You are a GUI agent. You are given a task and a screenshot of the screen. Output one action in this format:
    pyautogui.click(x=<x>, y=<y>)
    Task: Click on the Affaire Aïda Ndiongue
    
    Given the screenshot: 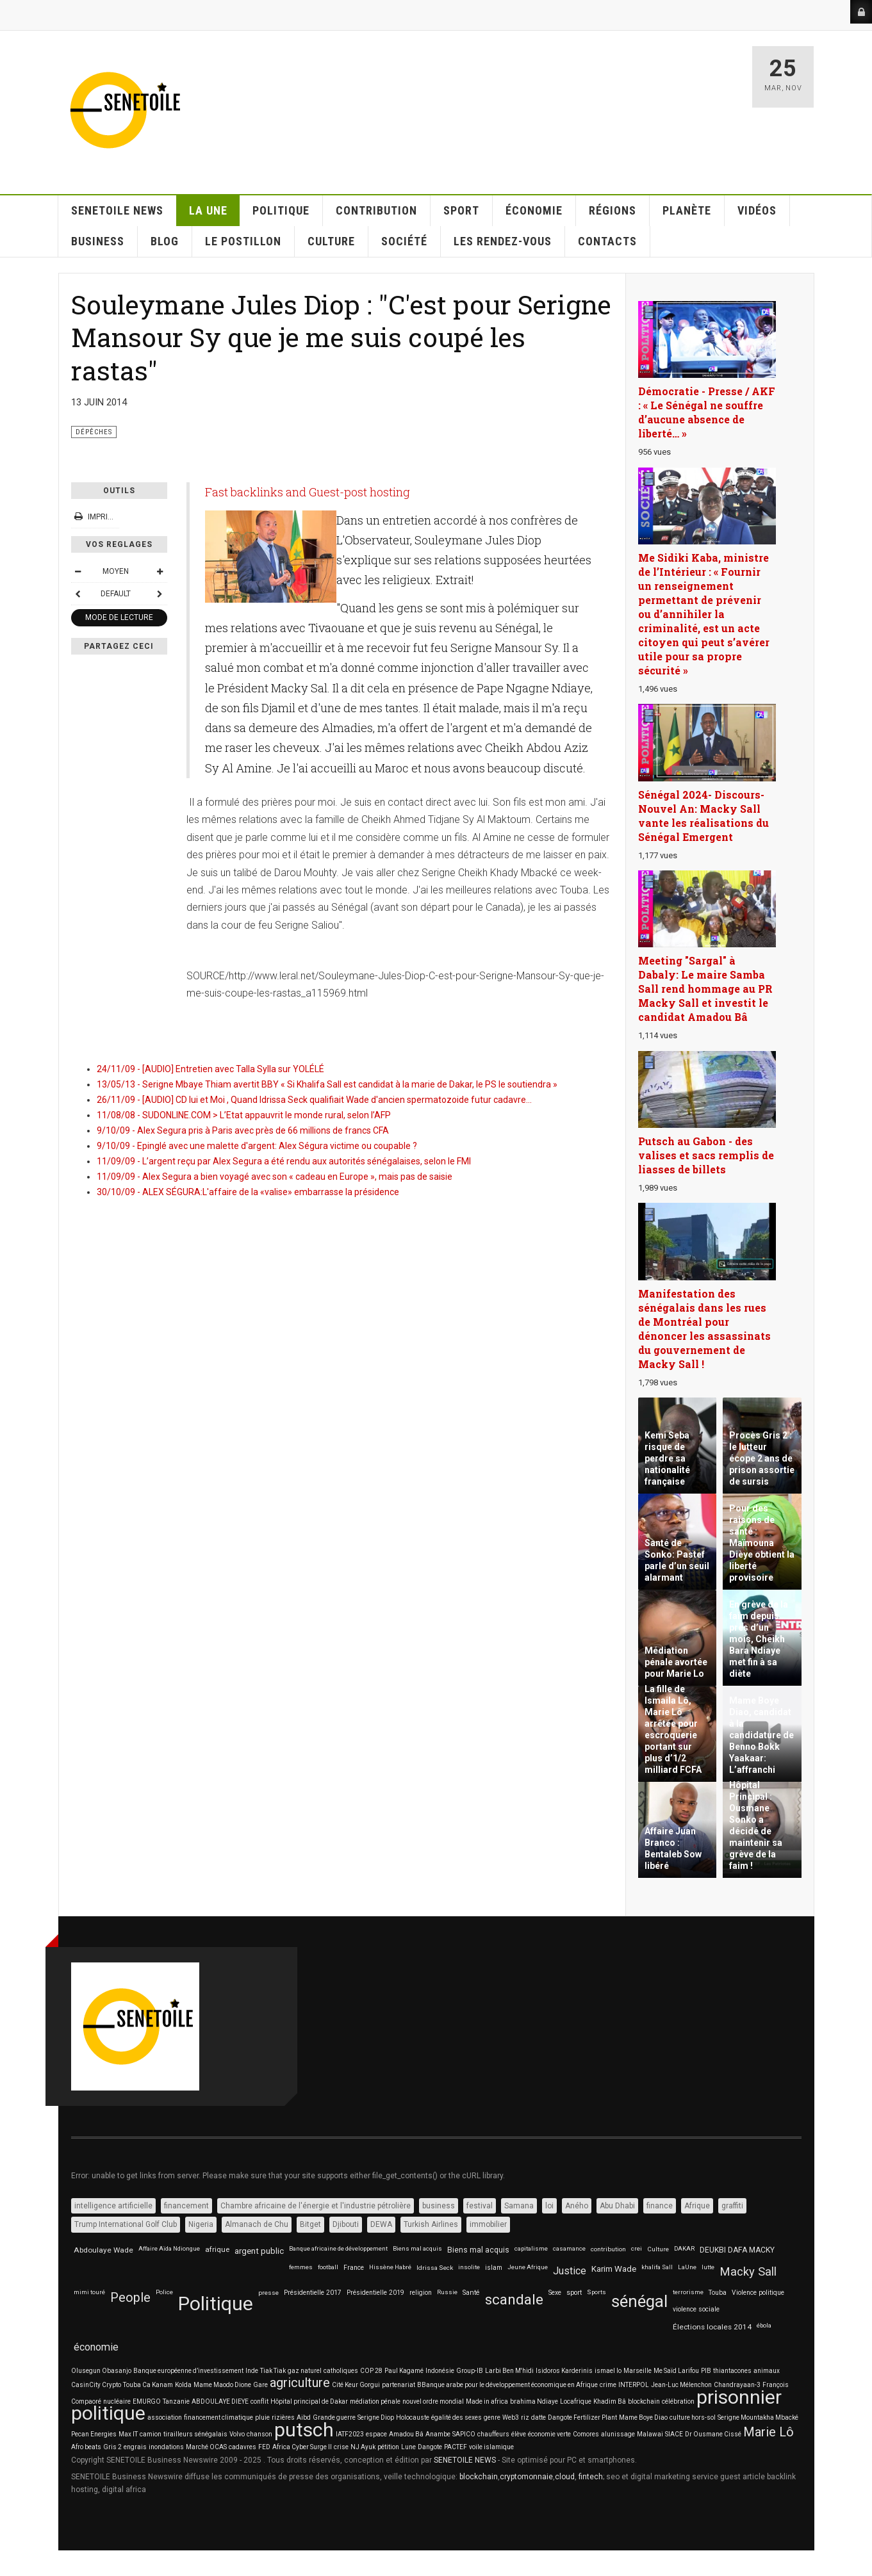 What is the action you would take?
    pyautogui.click(x=169, y=2248)
    